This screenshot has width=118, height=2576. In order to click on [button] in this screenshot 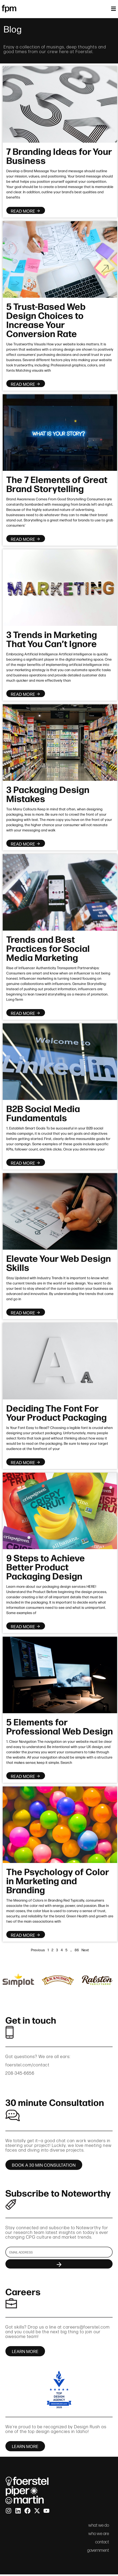, I will do `click(6, 1980)`.